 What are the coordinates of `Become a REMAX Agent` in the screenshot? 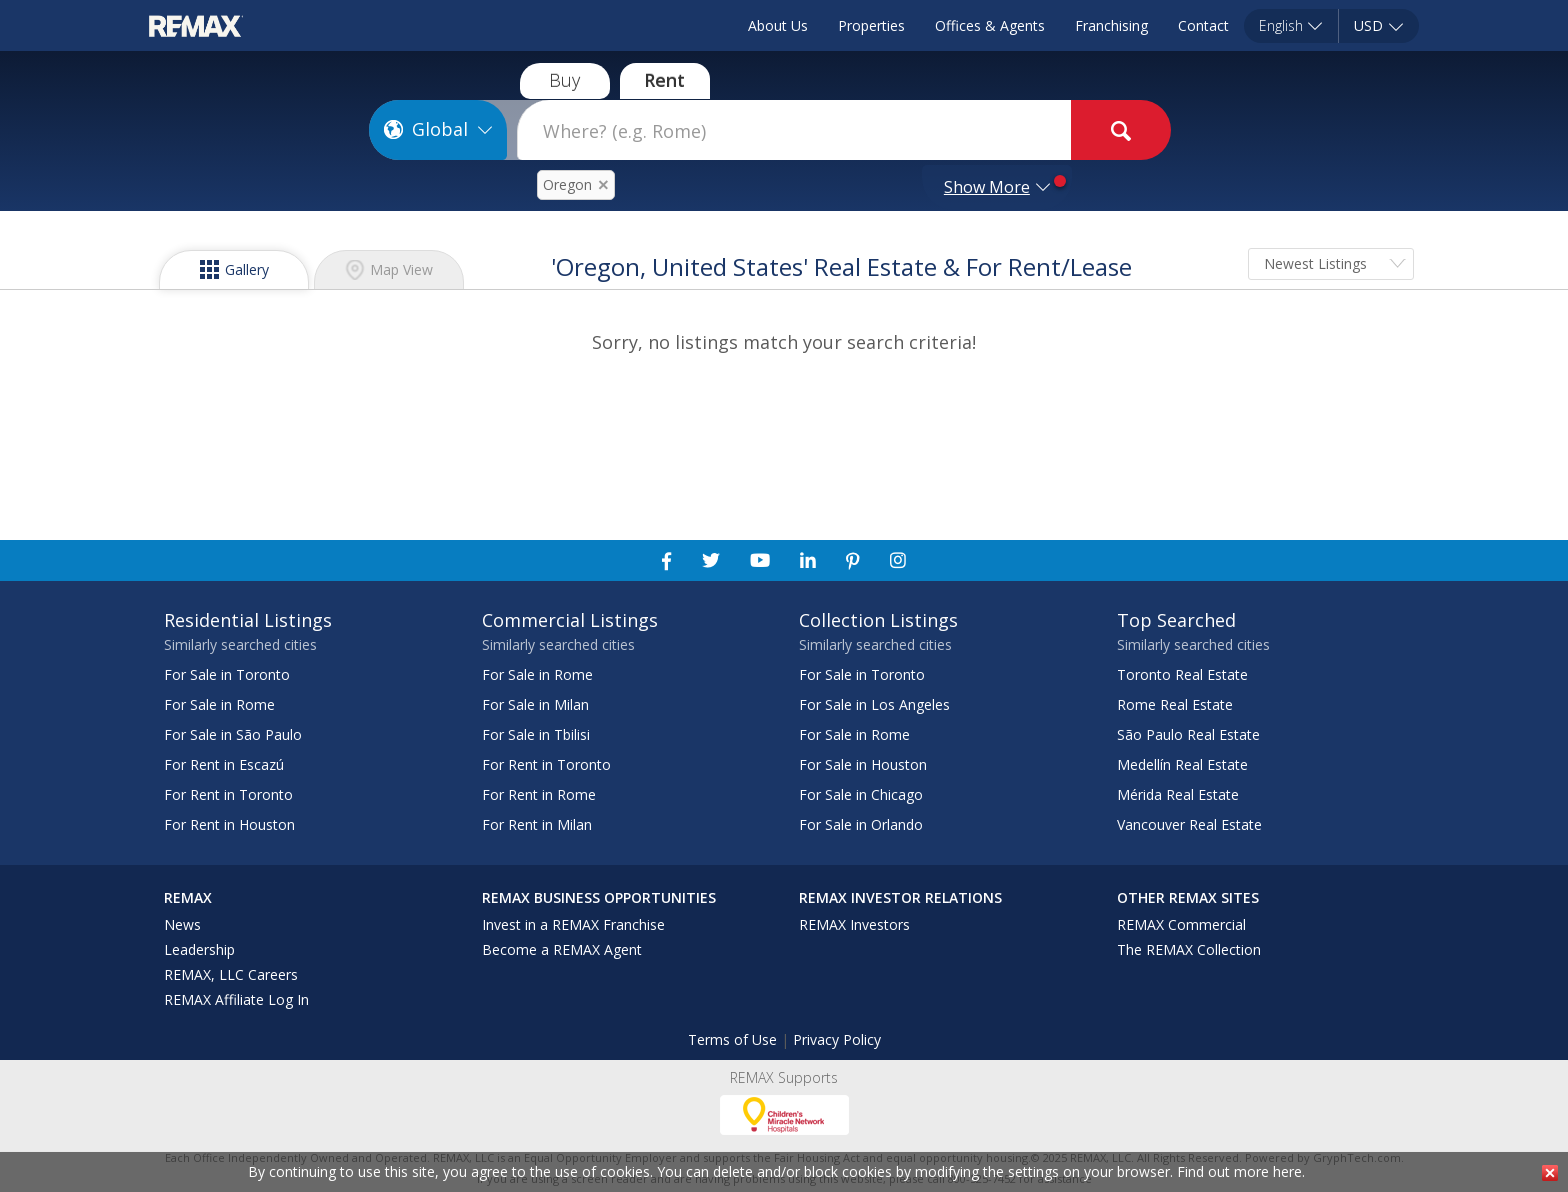 It's located at (562, 949).